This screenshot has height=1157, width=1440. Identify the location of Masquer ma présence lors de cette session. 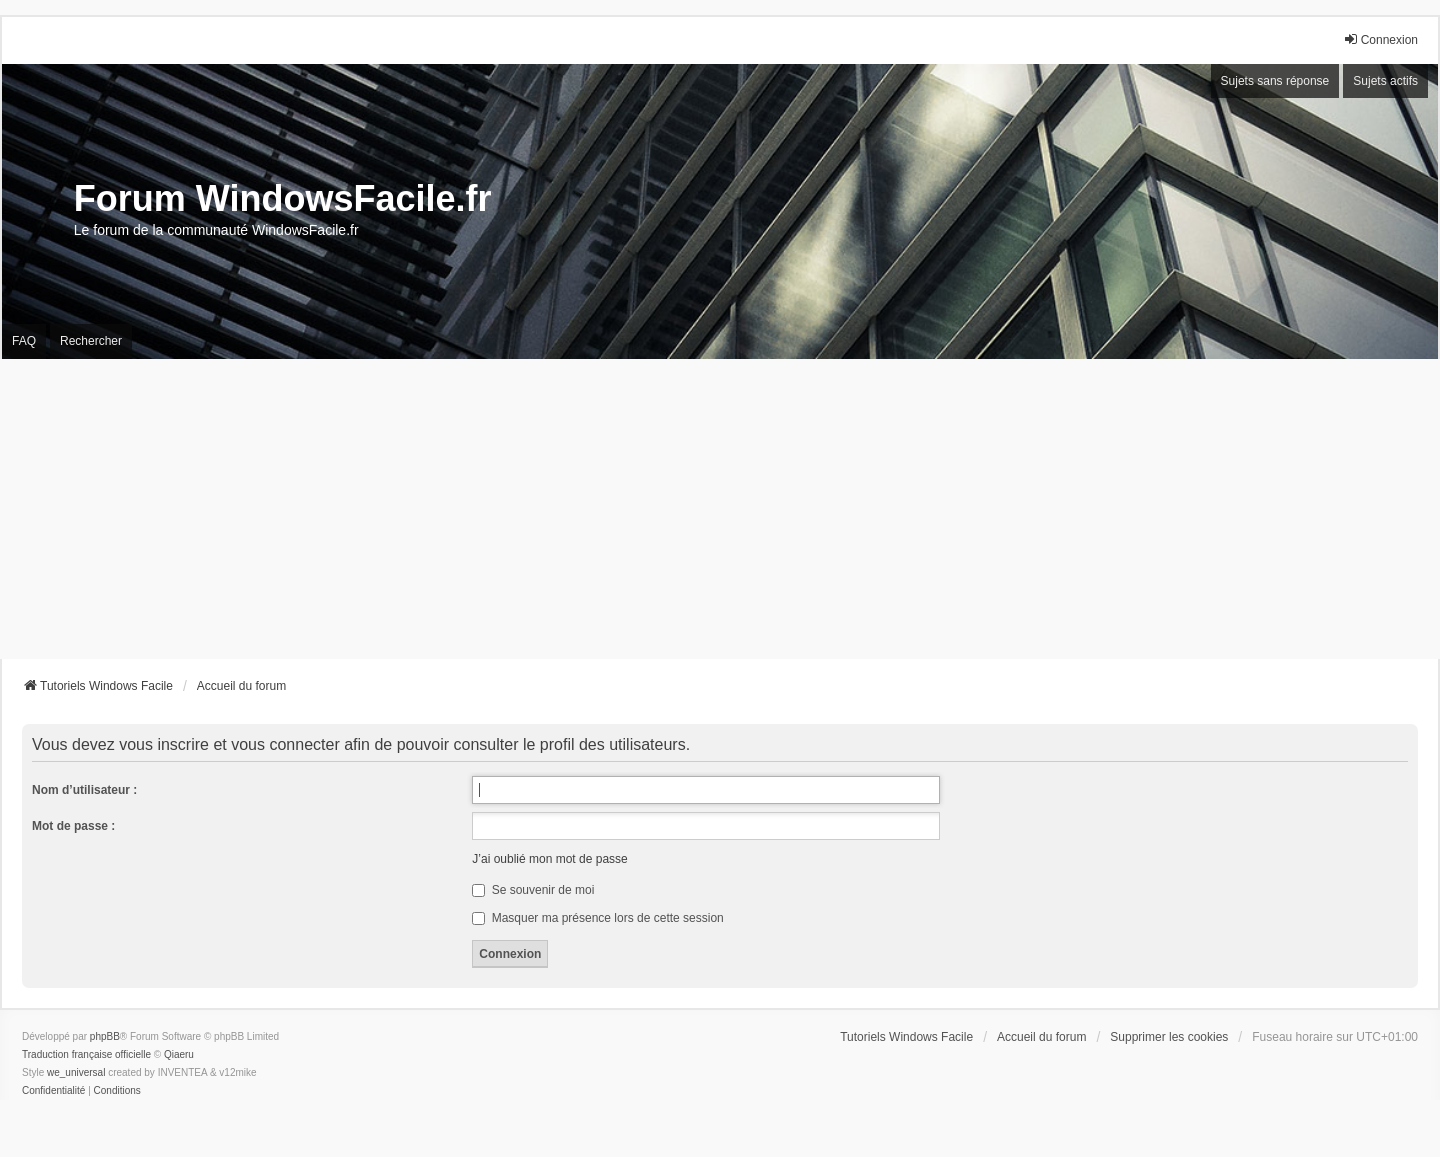
(597, 918).